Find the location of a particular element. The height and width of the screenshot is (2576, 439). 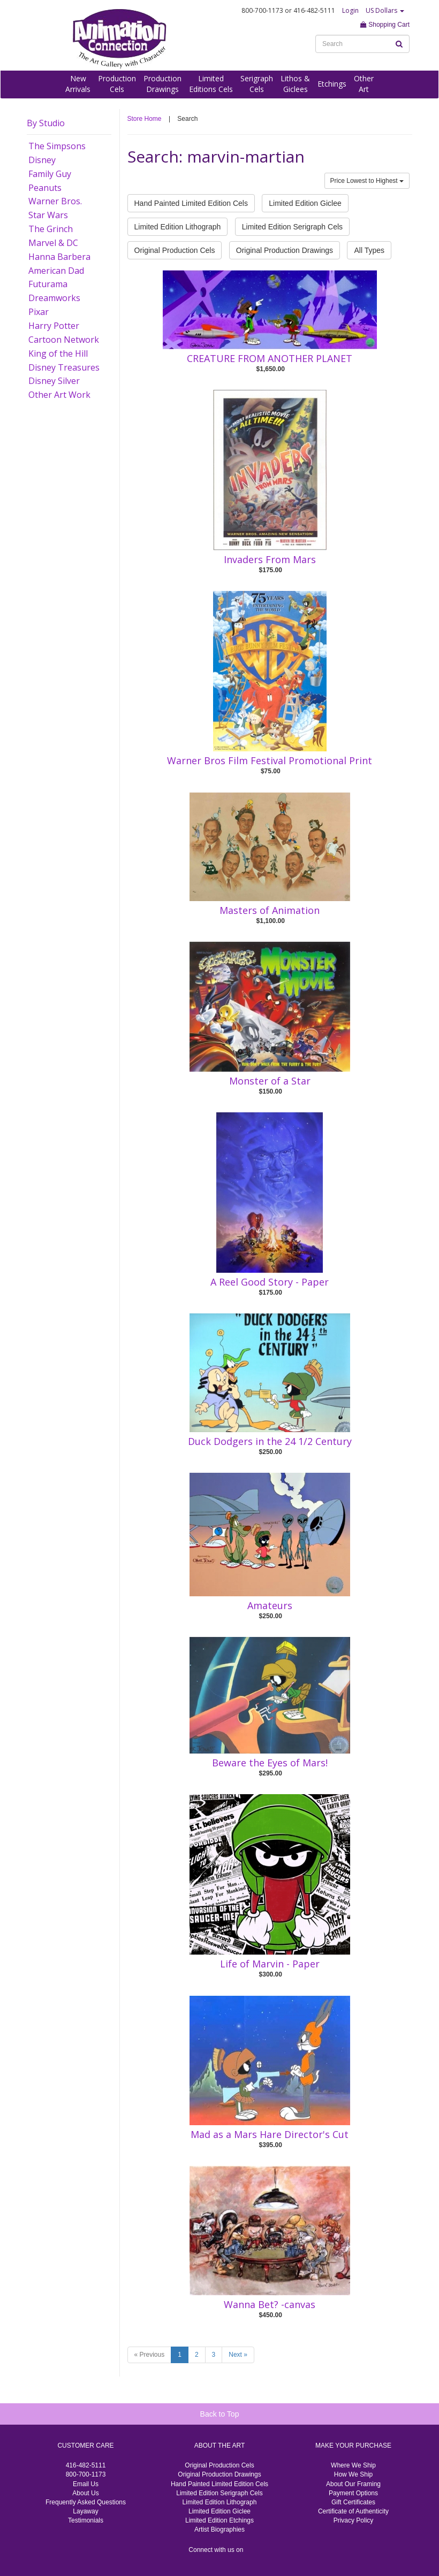

Pixar is located at coordinates (38, 312).